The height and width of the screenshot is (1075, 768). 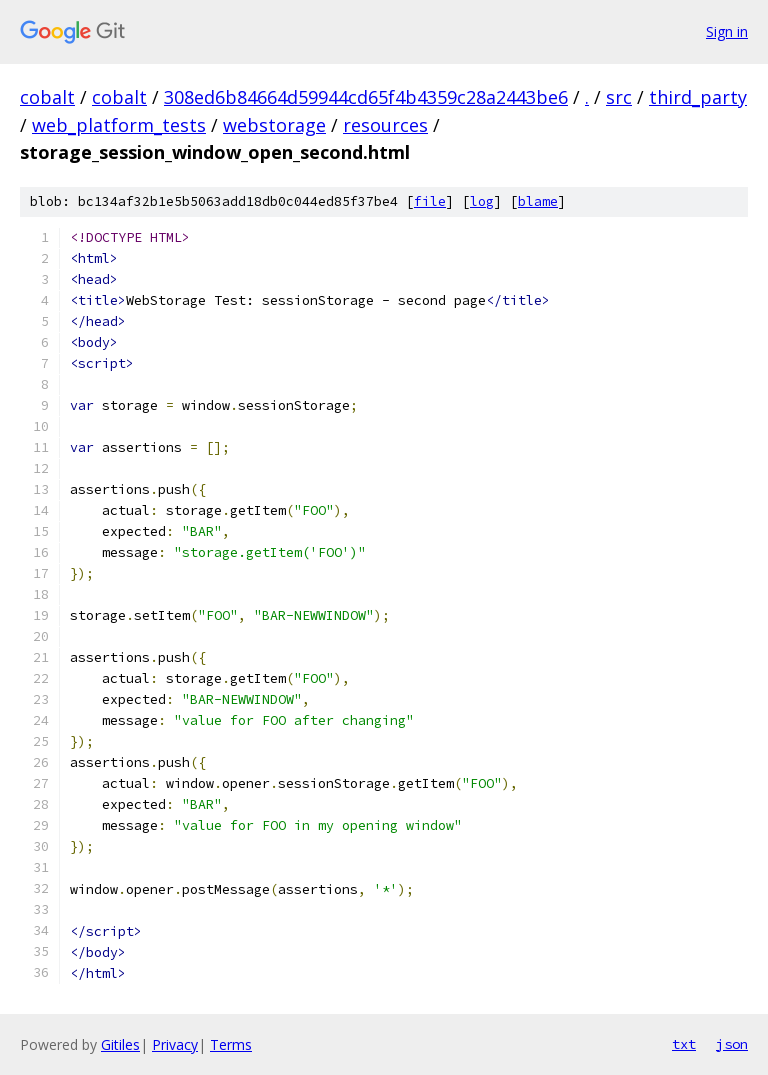 I want to click on web_platform_tests, so click(x=119, y=125).